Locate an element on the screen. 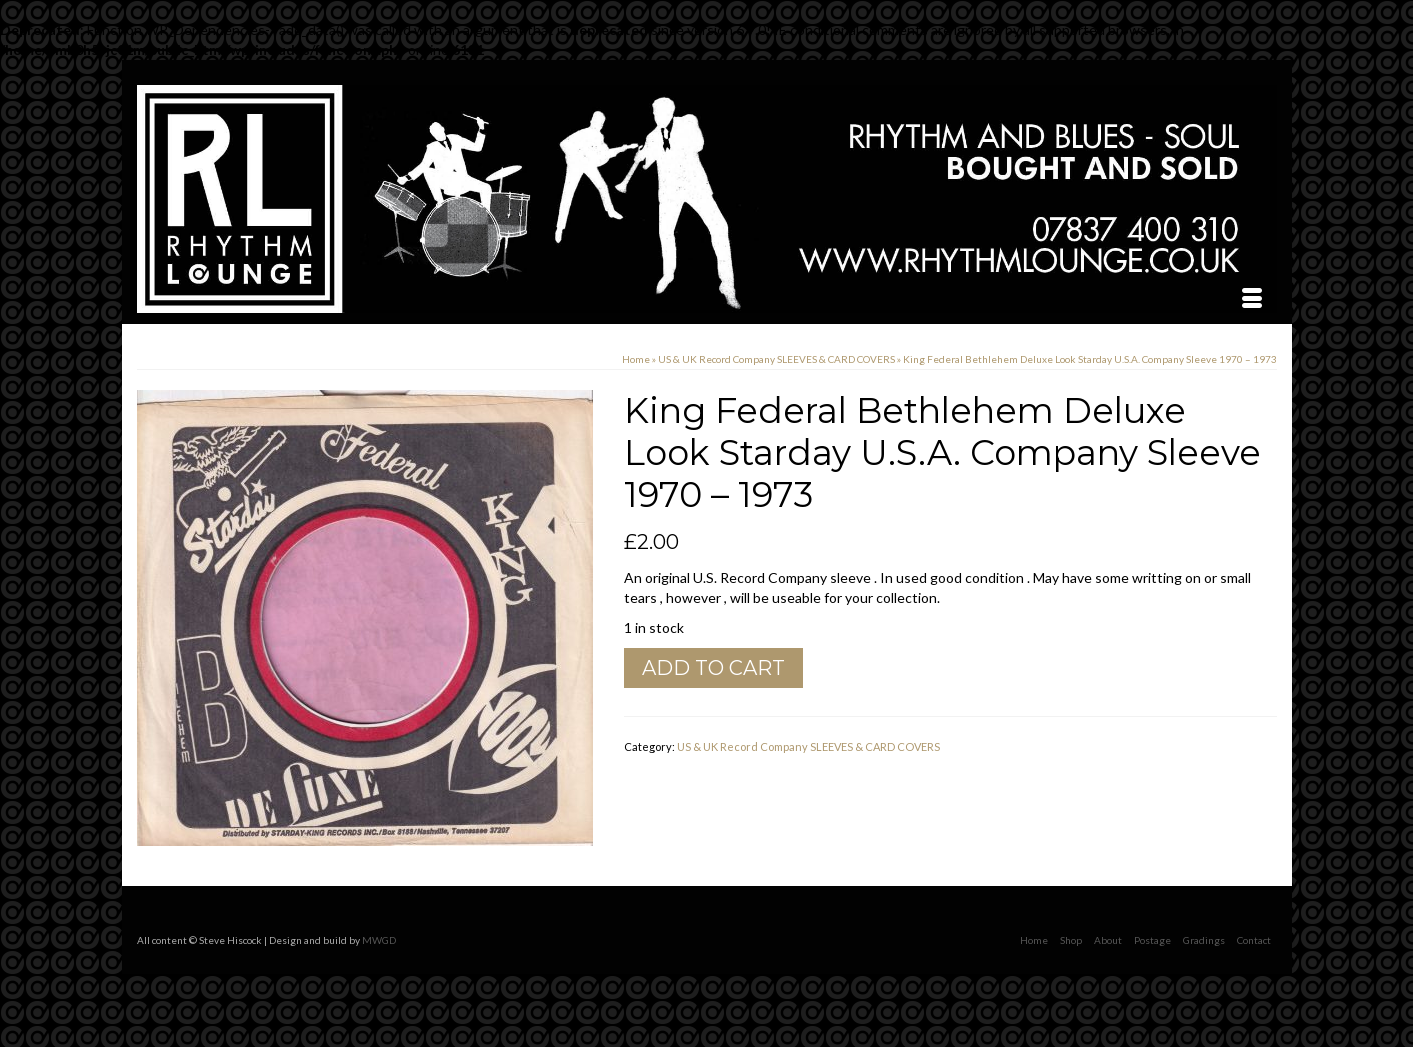 The image size is (1413, 1047). Add to cart is located at coordinates (713, 668).